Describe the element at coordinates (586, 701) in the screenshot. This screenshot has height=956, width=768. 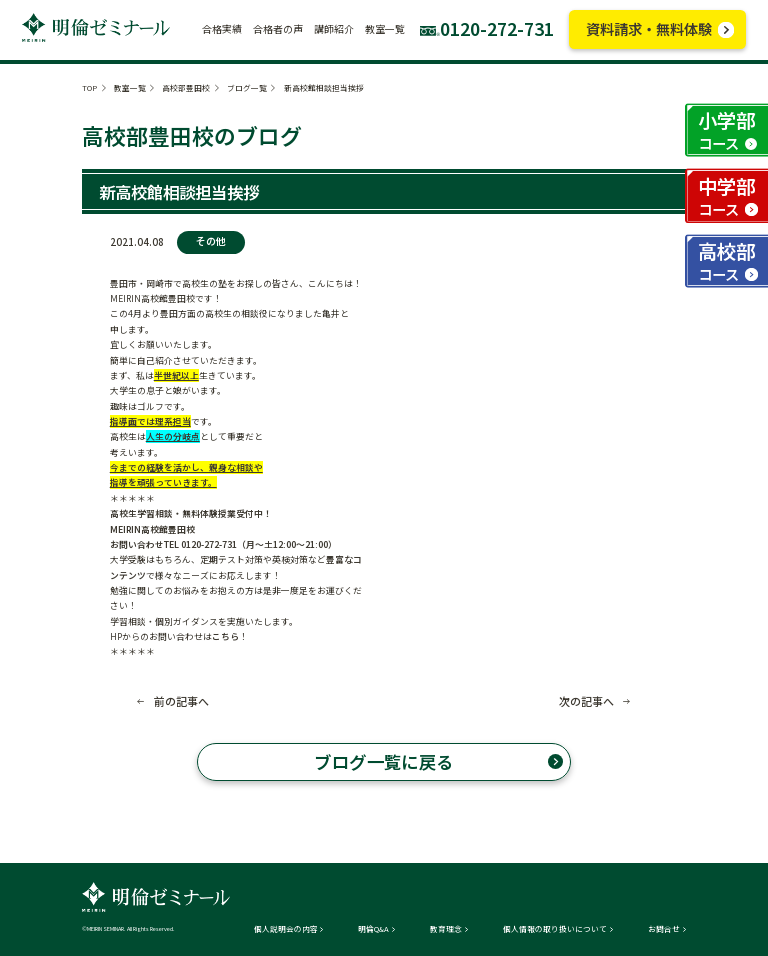
I see `次の記事へ` at that location.